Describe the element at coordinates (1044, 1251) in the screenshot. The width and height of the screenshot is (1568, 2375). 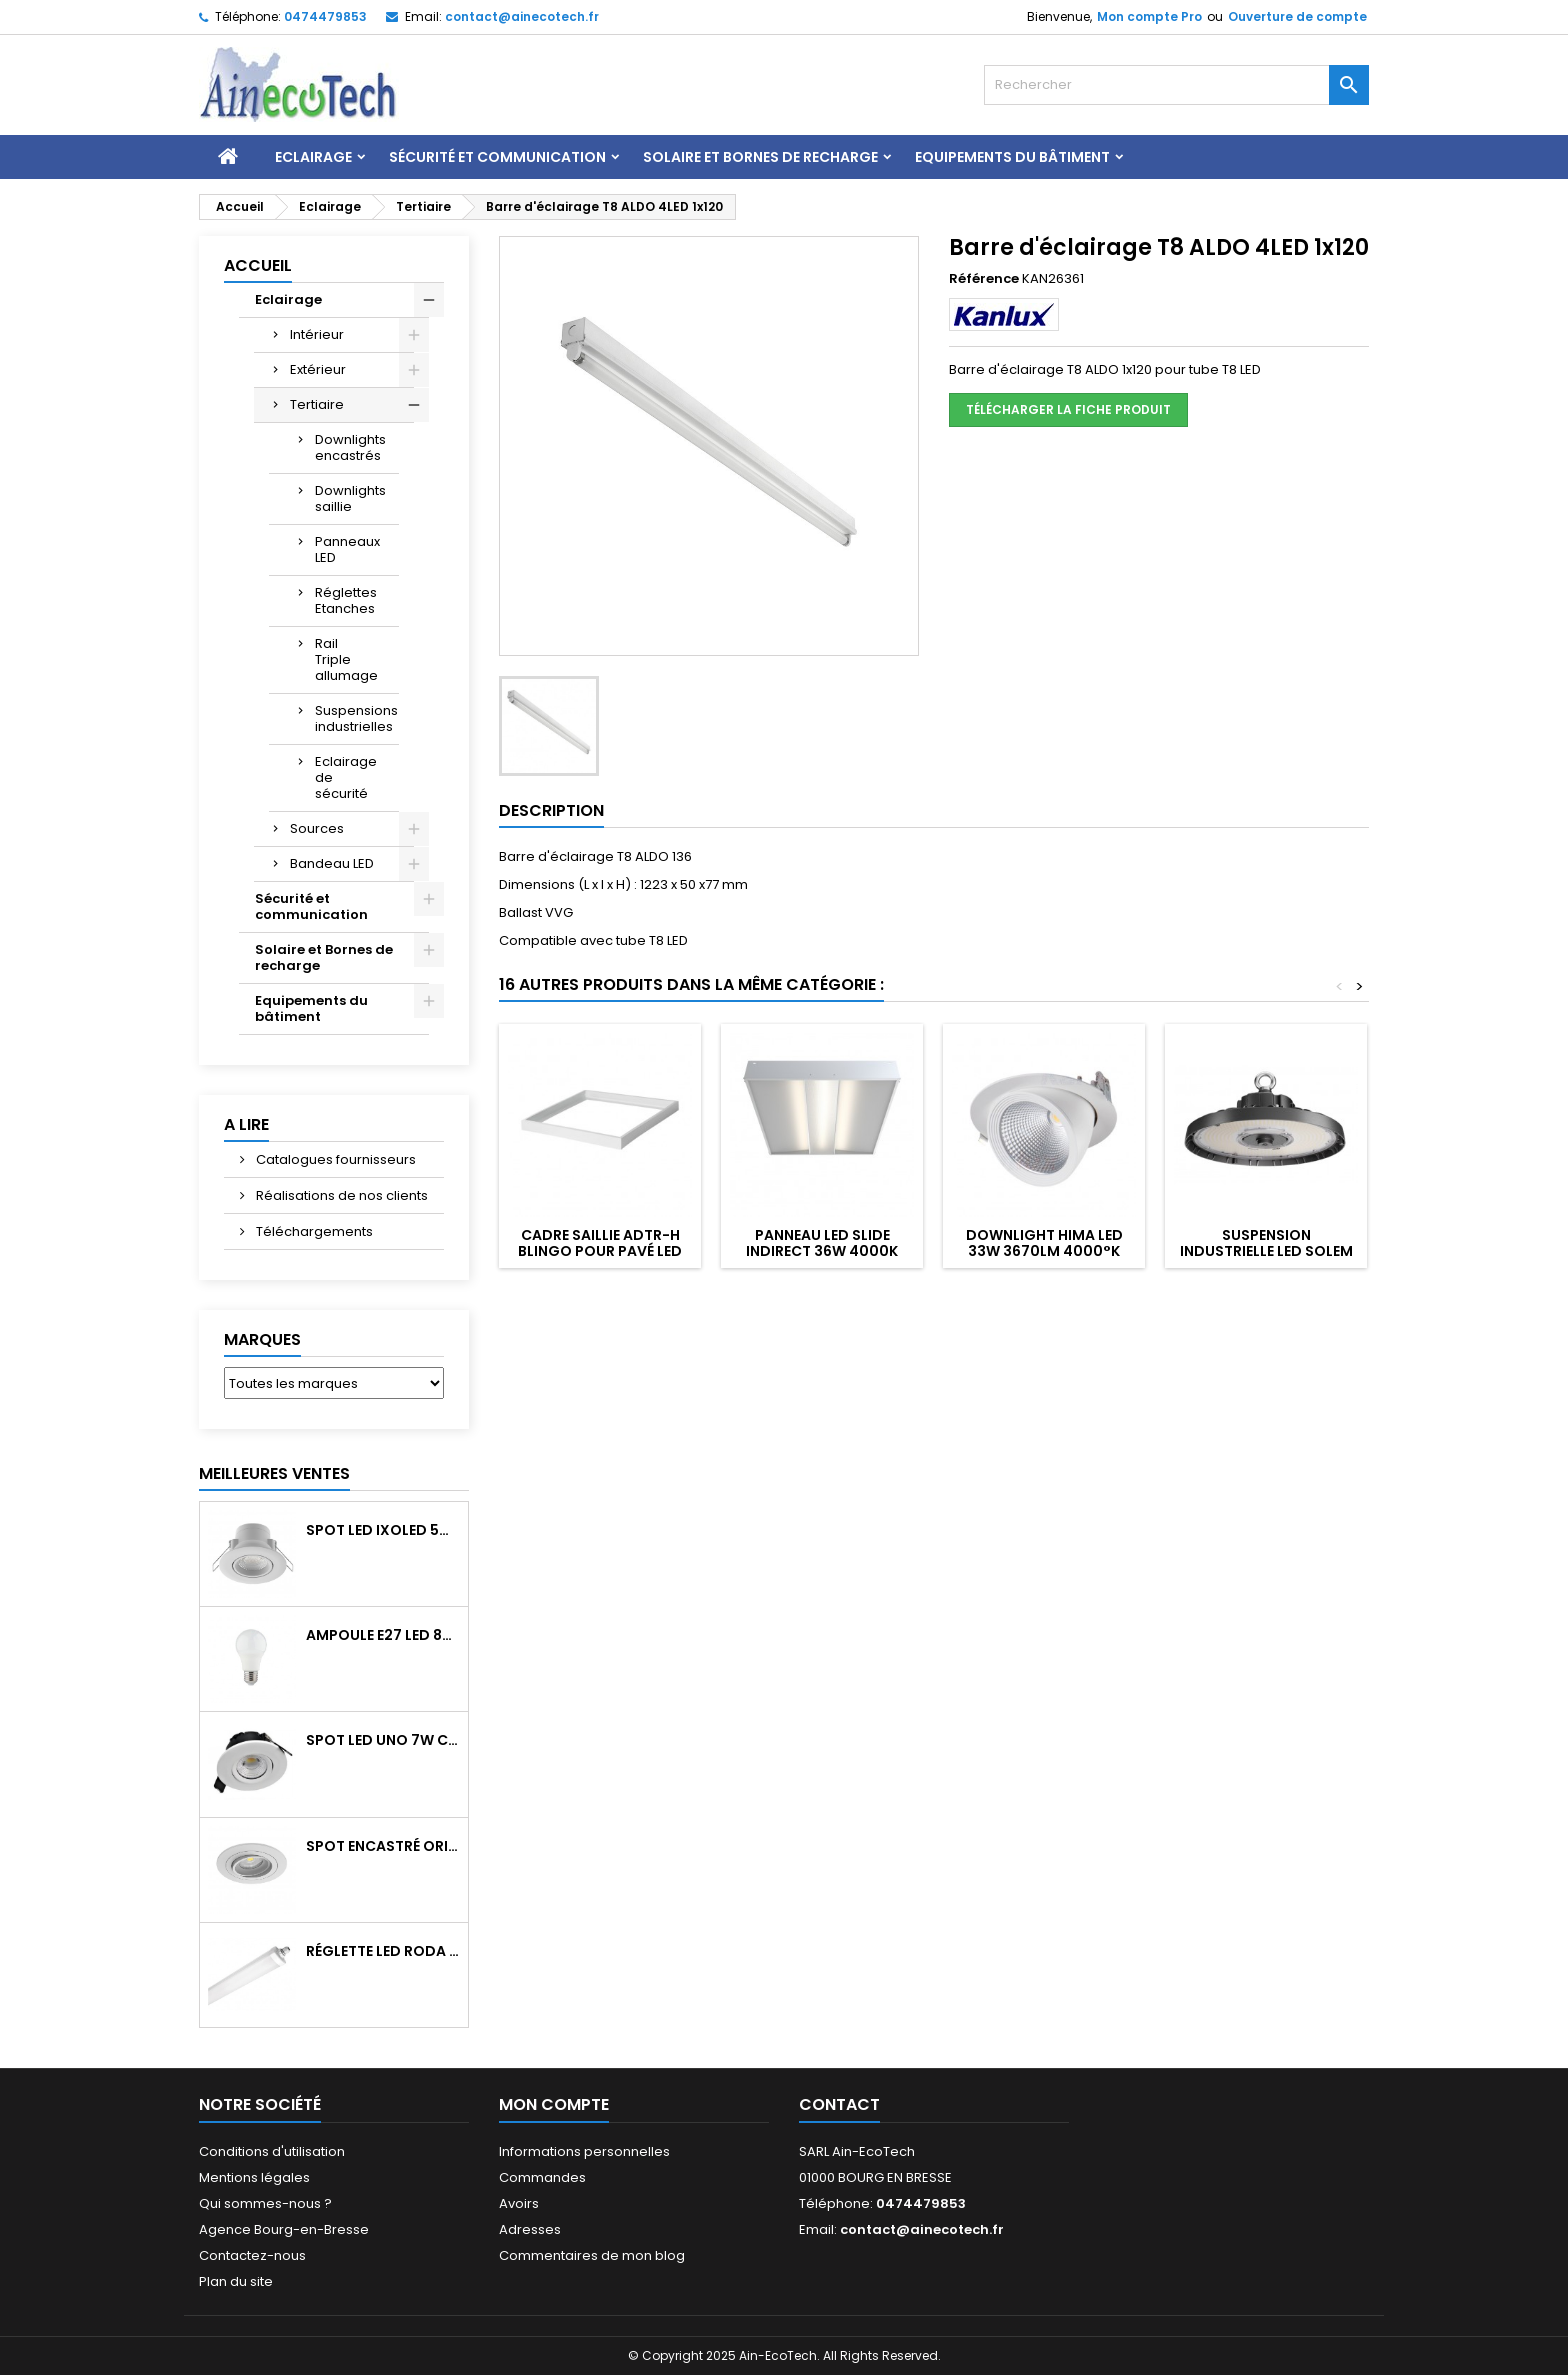
I see `Downlight HIMA LED 33W 3670Lm 4000°k blanc` at that location.